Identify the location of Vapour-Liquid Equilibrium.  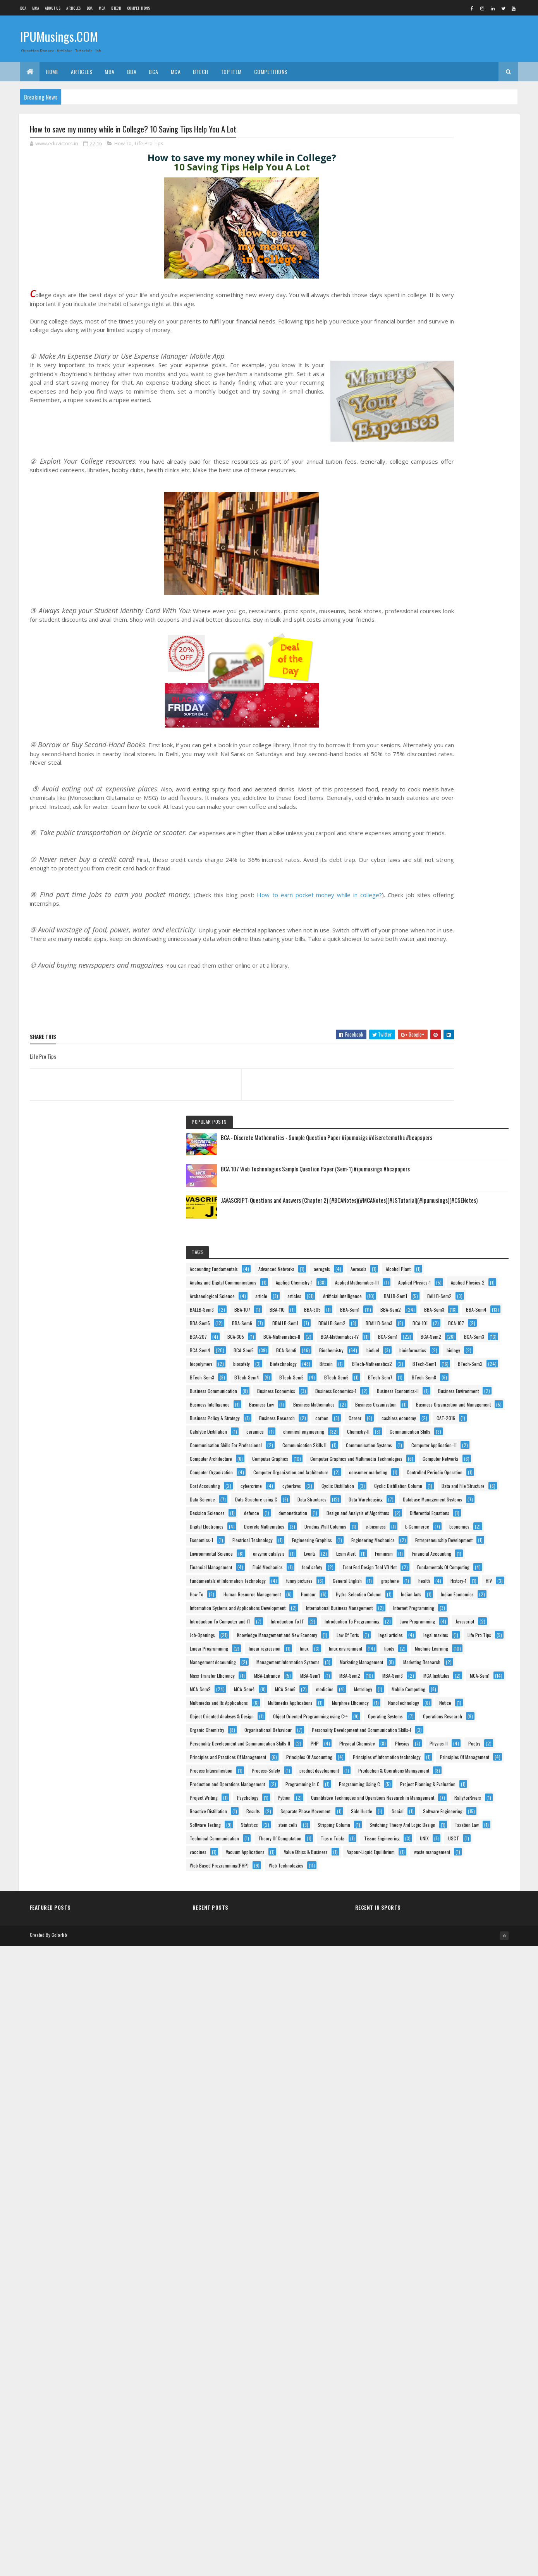
(426, 2466).